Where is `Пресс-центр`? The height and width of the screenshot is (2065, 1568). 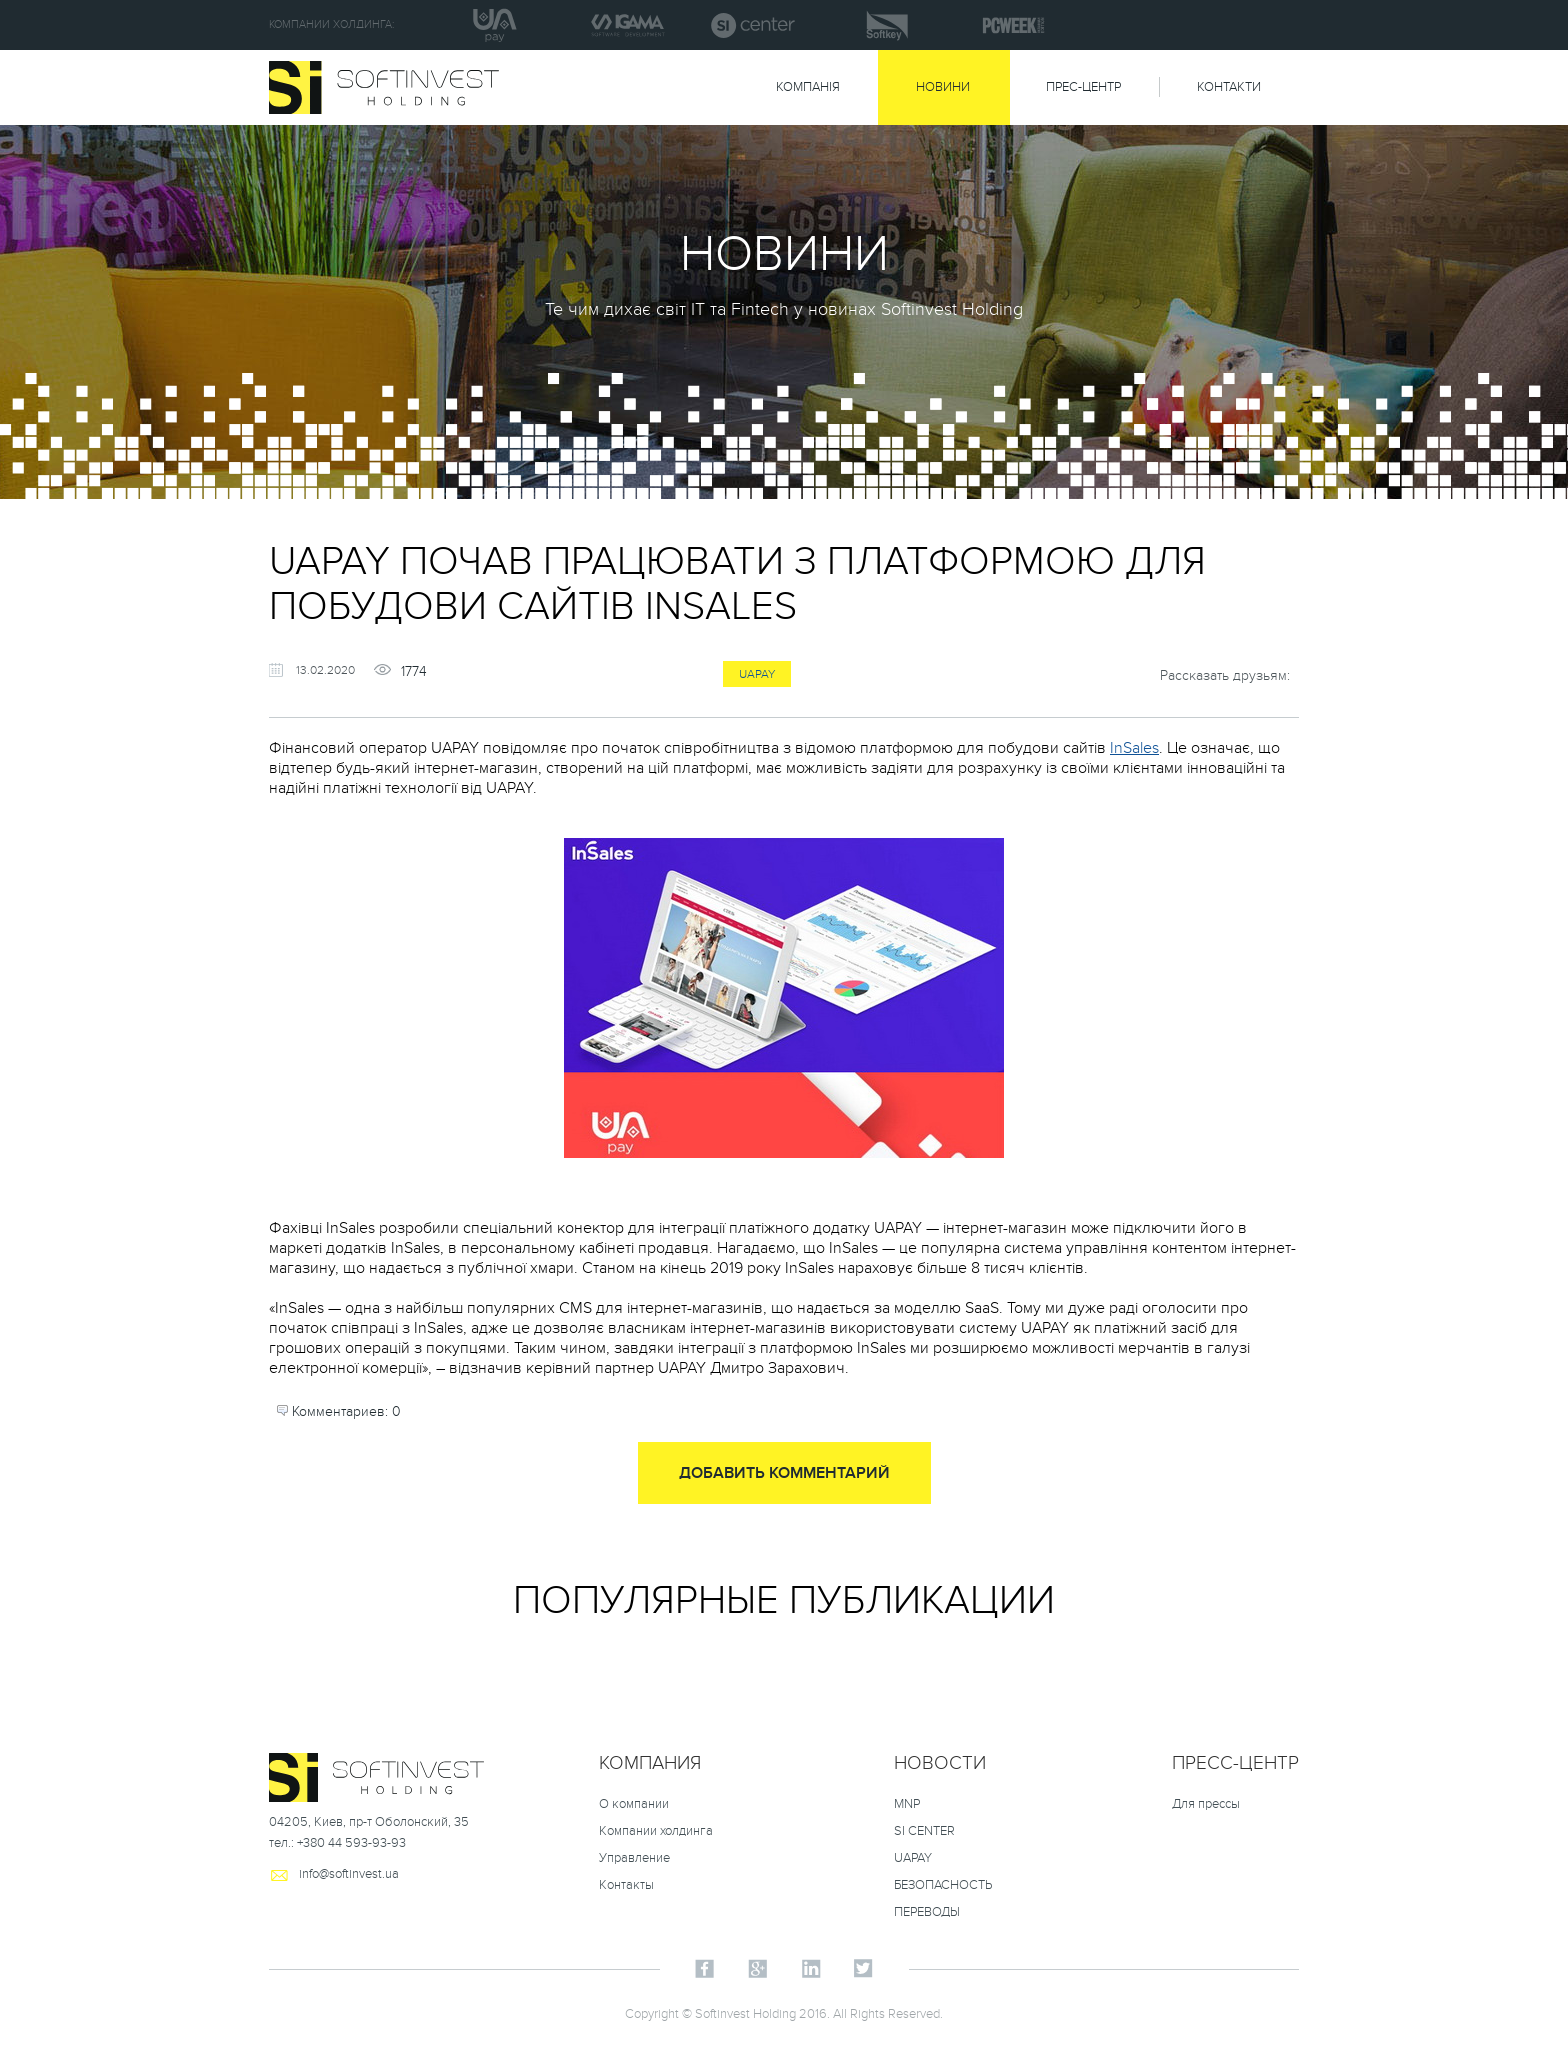 Пресс-центр is located at coordinates (1235, 1763).